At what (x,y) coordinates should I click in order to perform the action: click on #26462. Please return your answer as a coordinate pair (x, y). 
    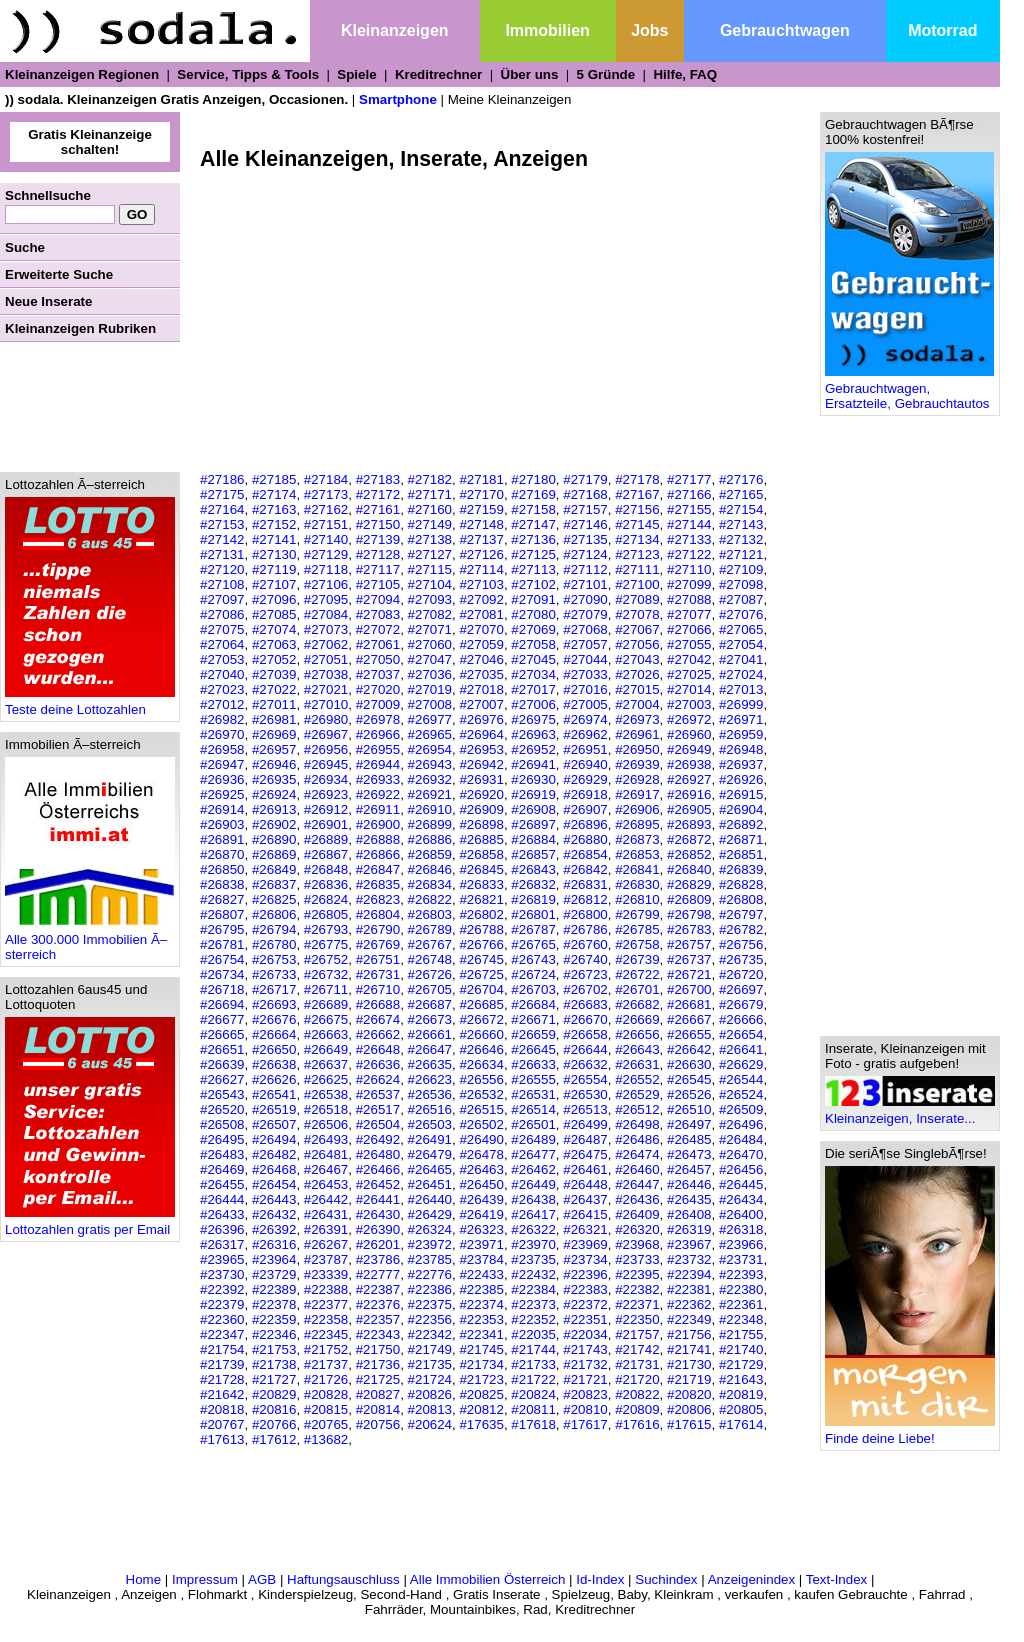
    Looking at the image, I should click on (533, 1169).